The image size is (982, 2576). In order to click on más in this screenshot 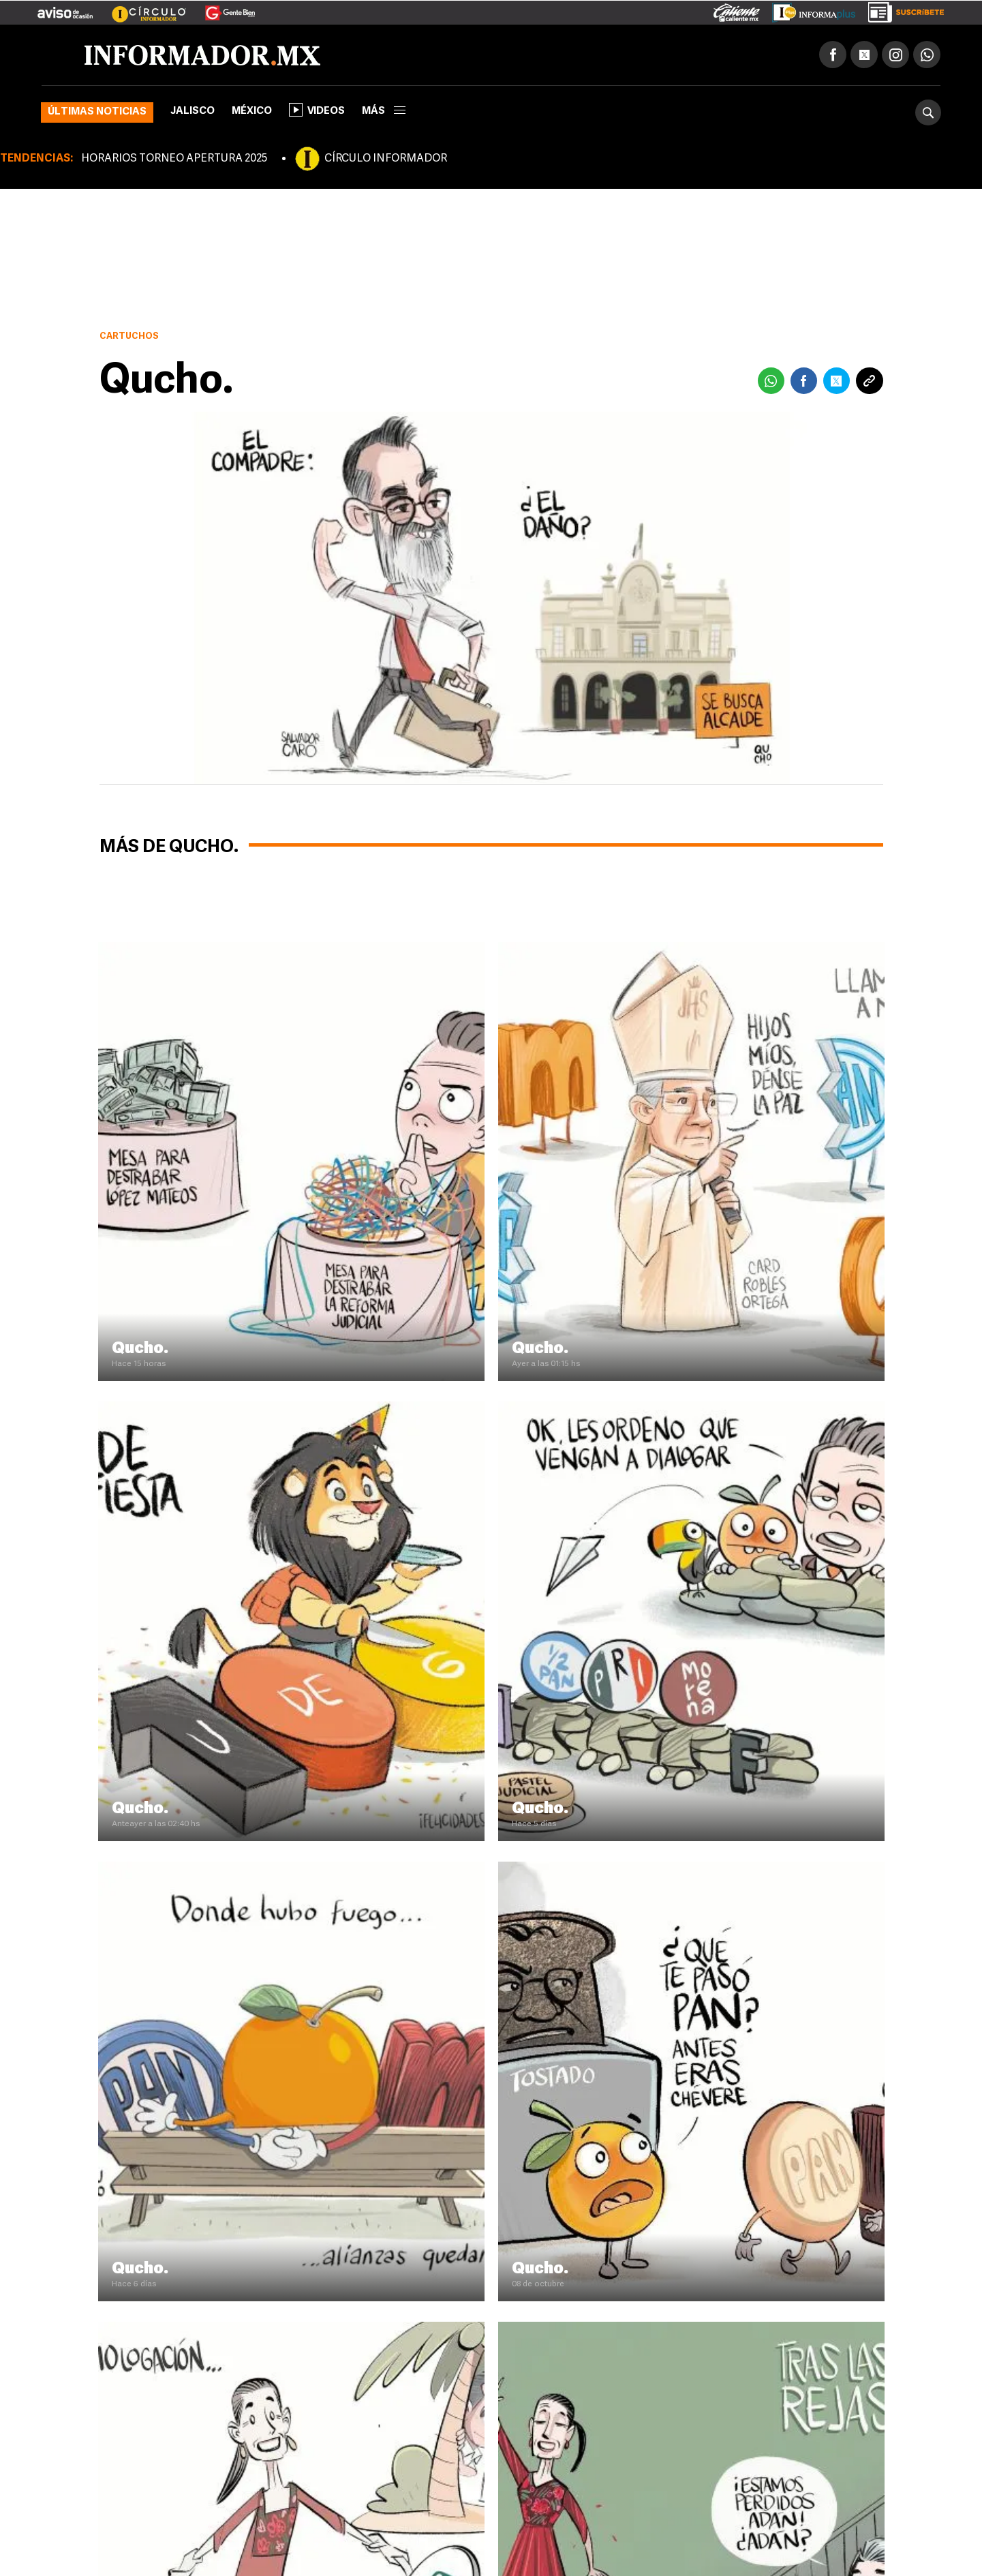, I will do `click(383, 111)`.